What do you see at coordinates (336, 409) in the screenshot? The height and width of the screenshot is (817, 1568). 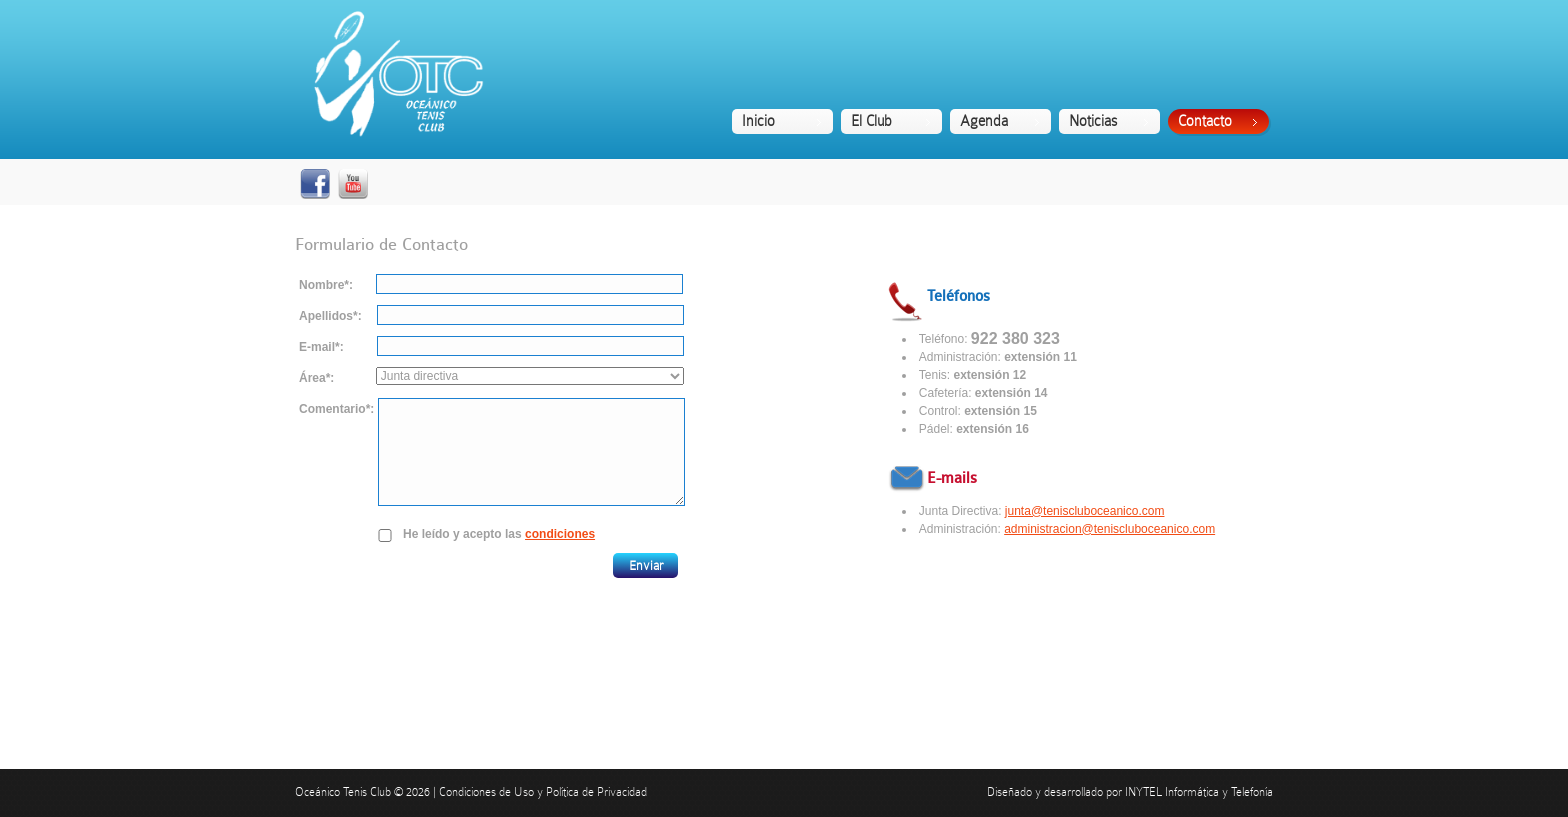 I see `Comentario*:` at bounding box center [336, 409].